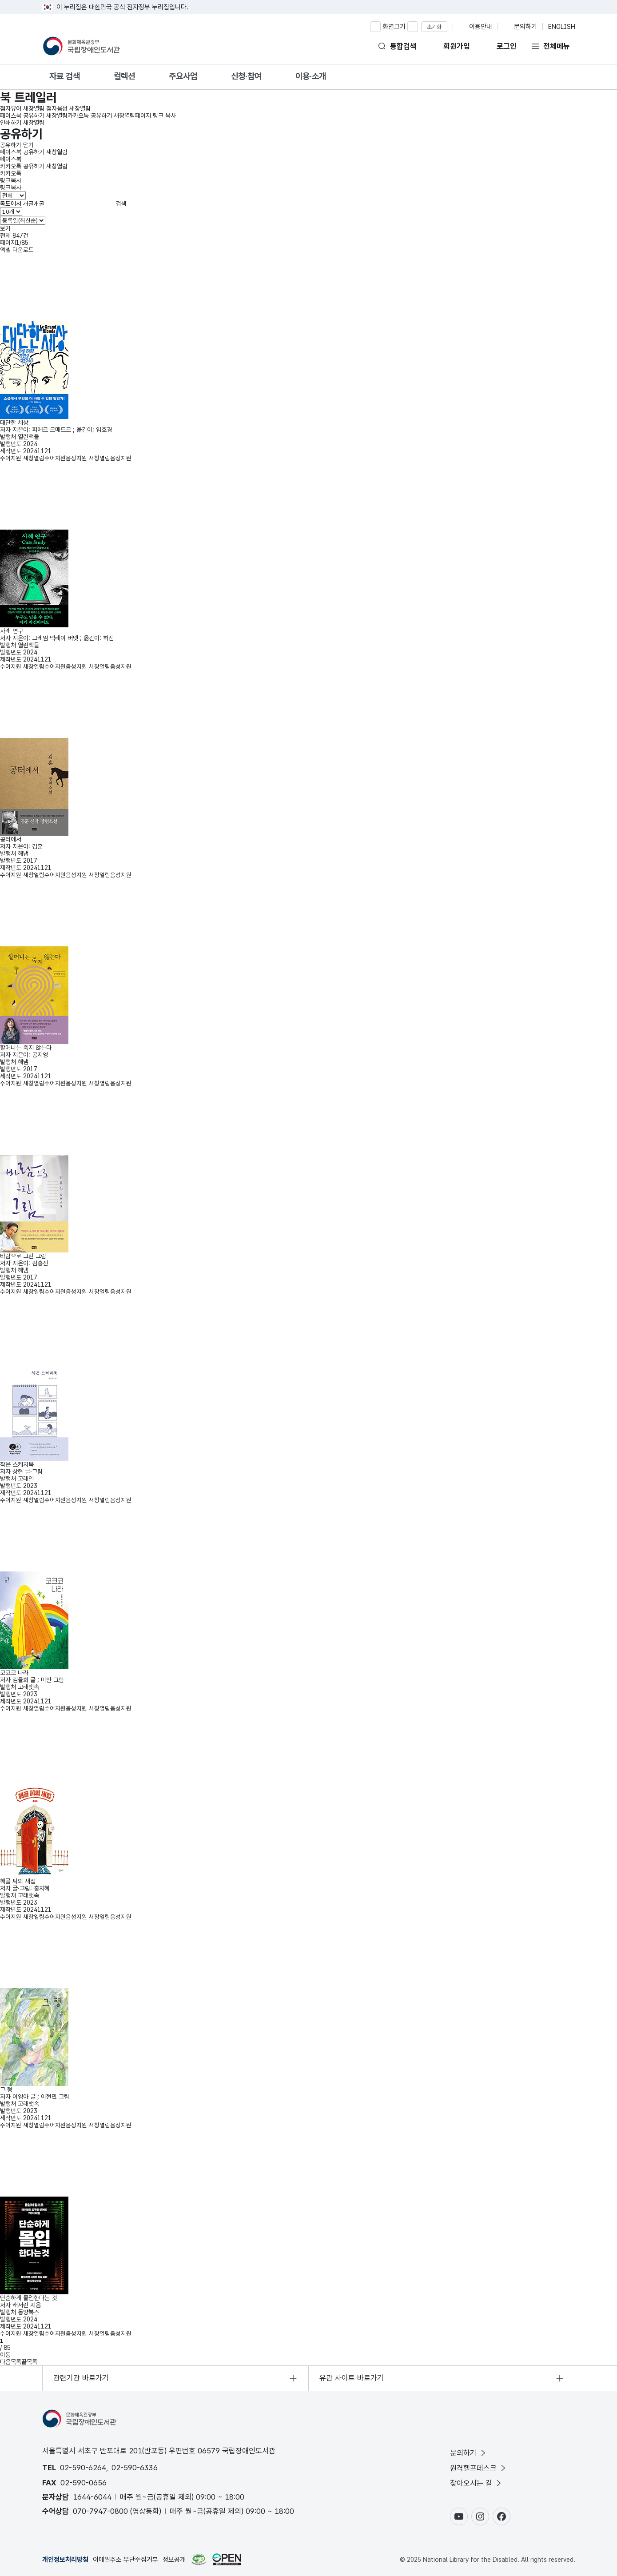 The image size is (617, 2576). What do you see at coordinates (81, 2377) in the screenshot?
I see `관련기관 바로가기` at bounding box center [81, 2377].